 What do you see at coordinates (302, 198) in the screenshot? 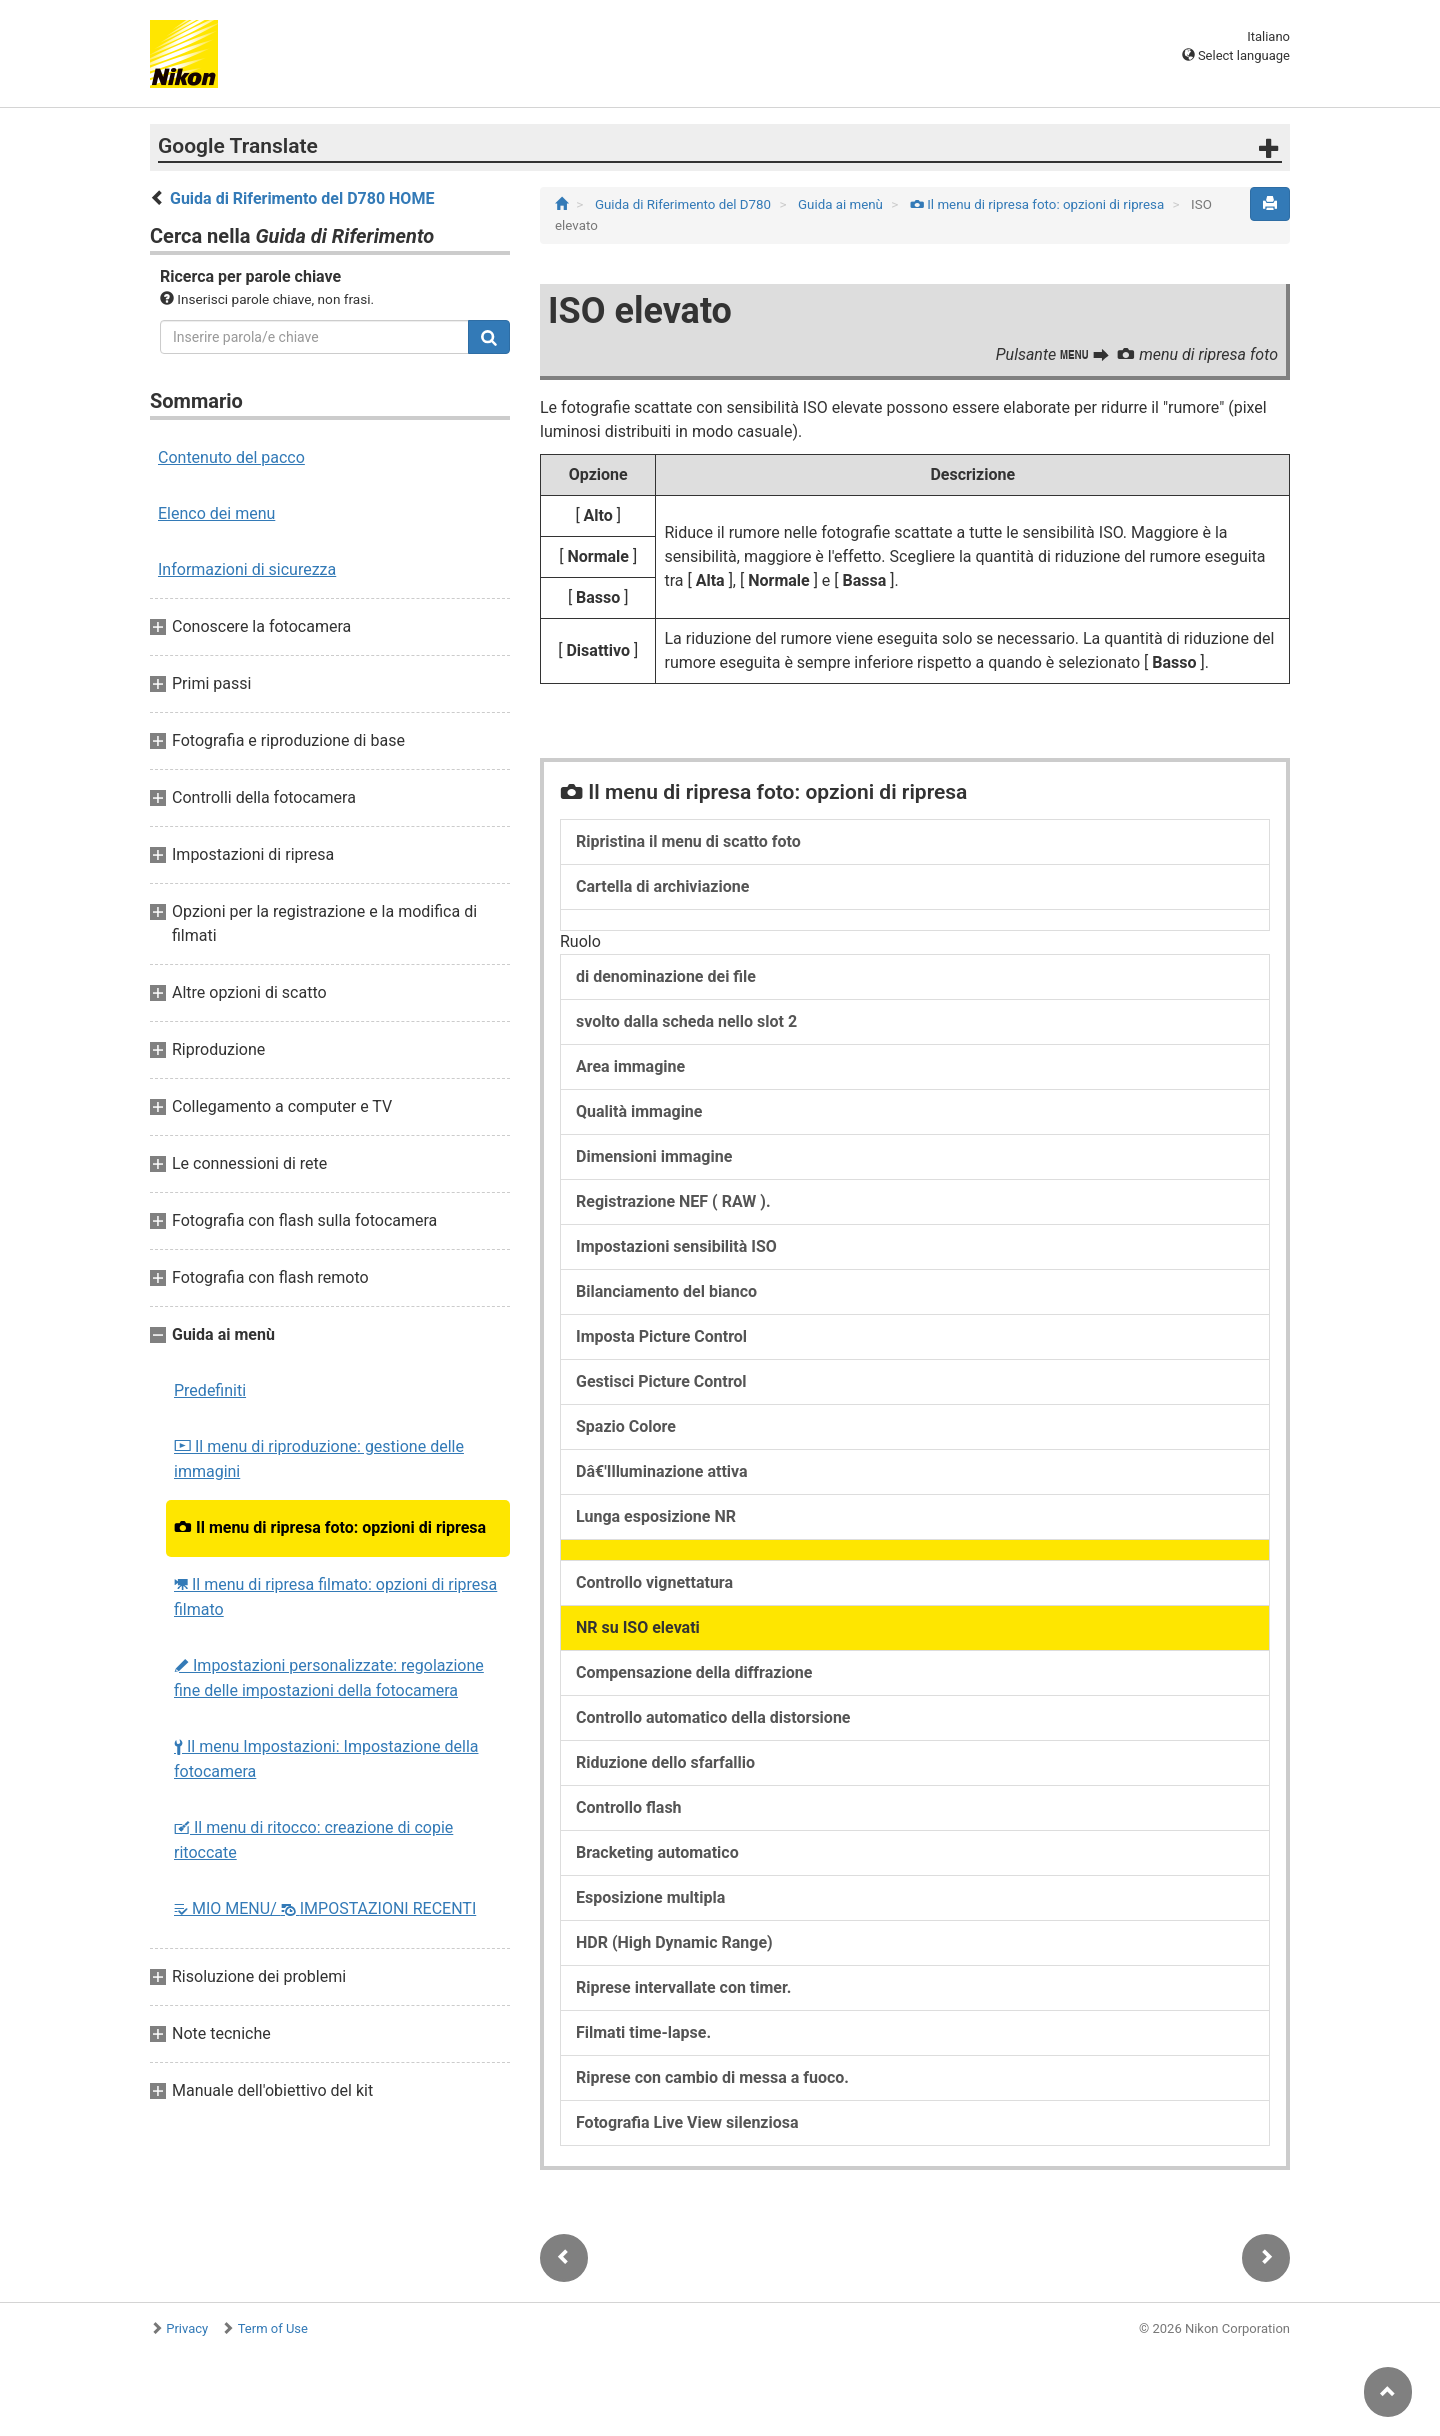
I see `Guida di Riferimento del D780 HOME` at bounding box center [302, 198].